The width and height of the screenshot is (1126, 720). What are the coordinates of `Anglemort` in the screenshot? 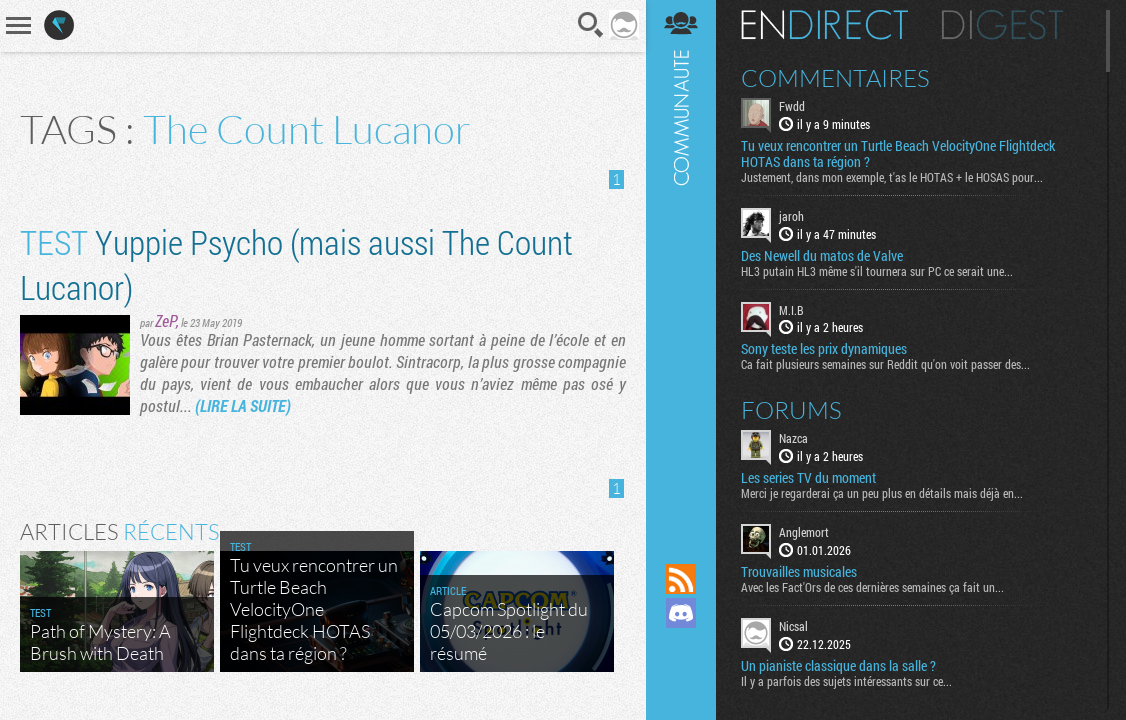 It's located at (804, 532).